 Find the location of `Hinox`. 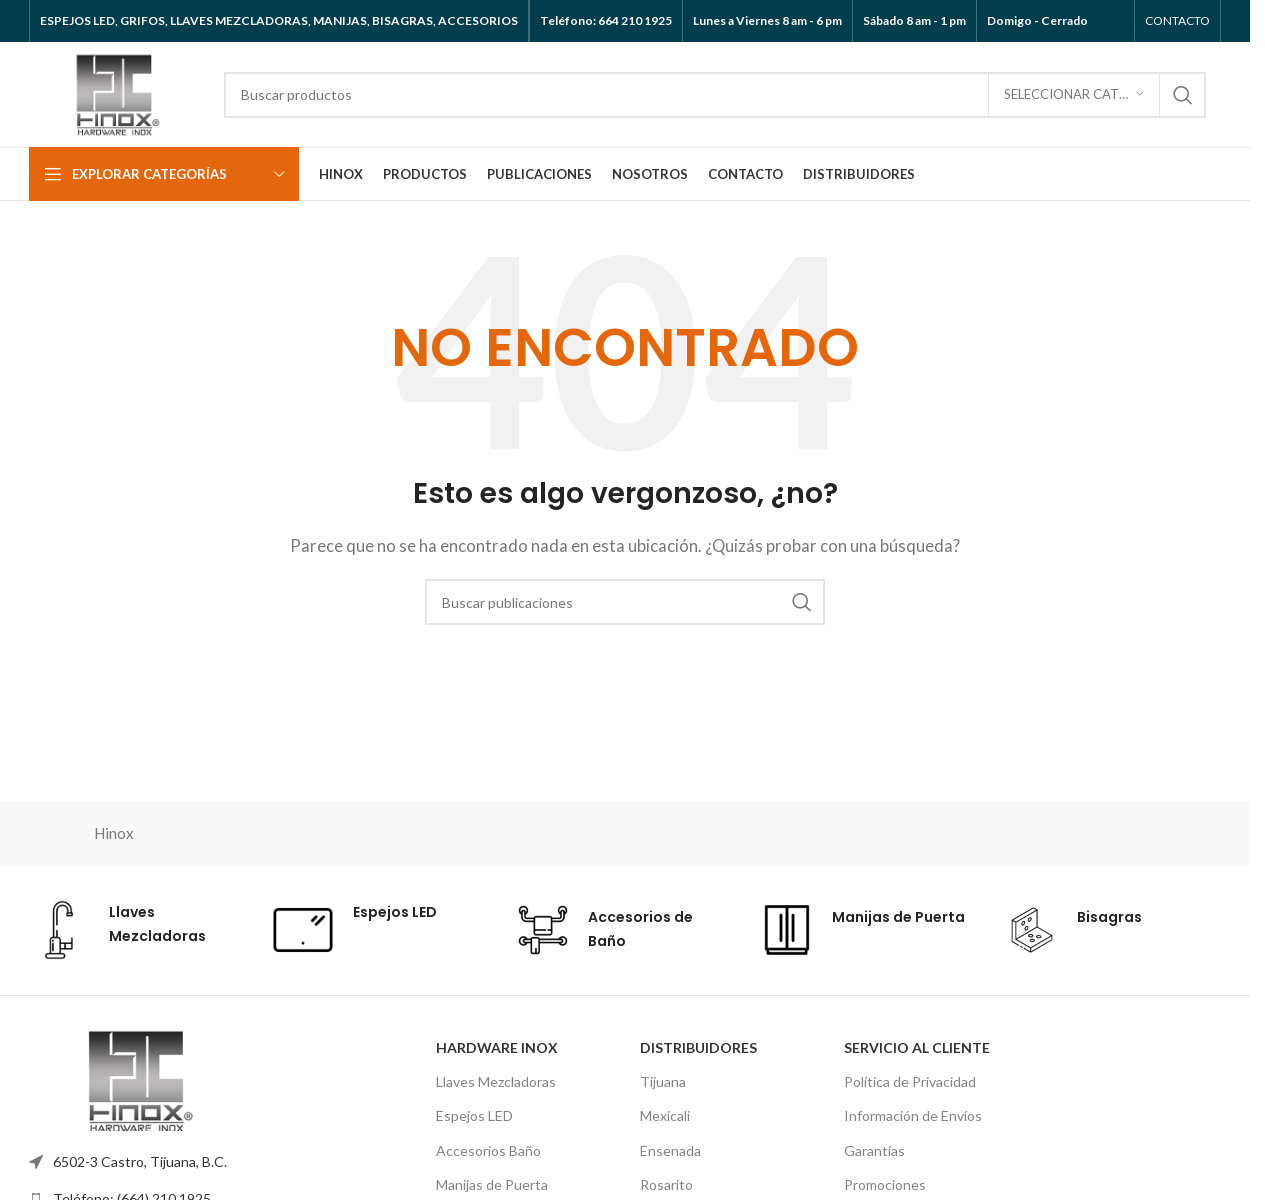

Hinox is located at coordinates (114, 833).